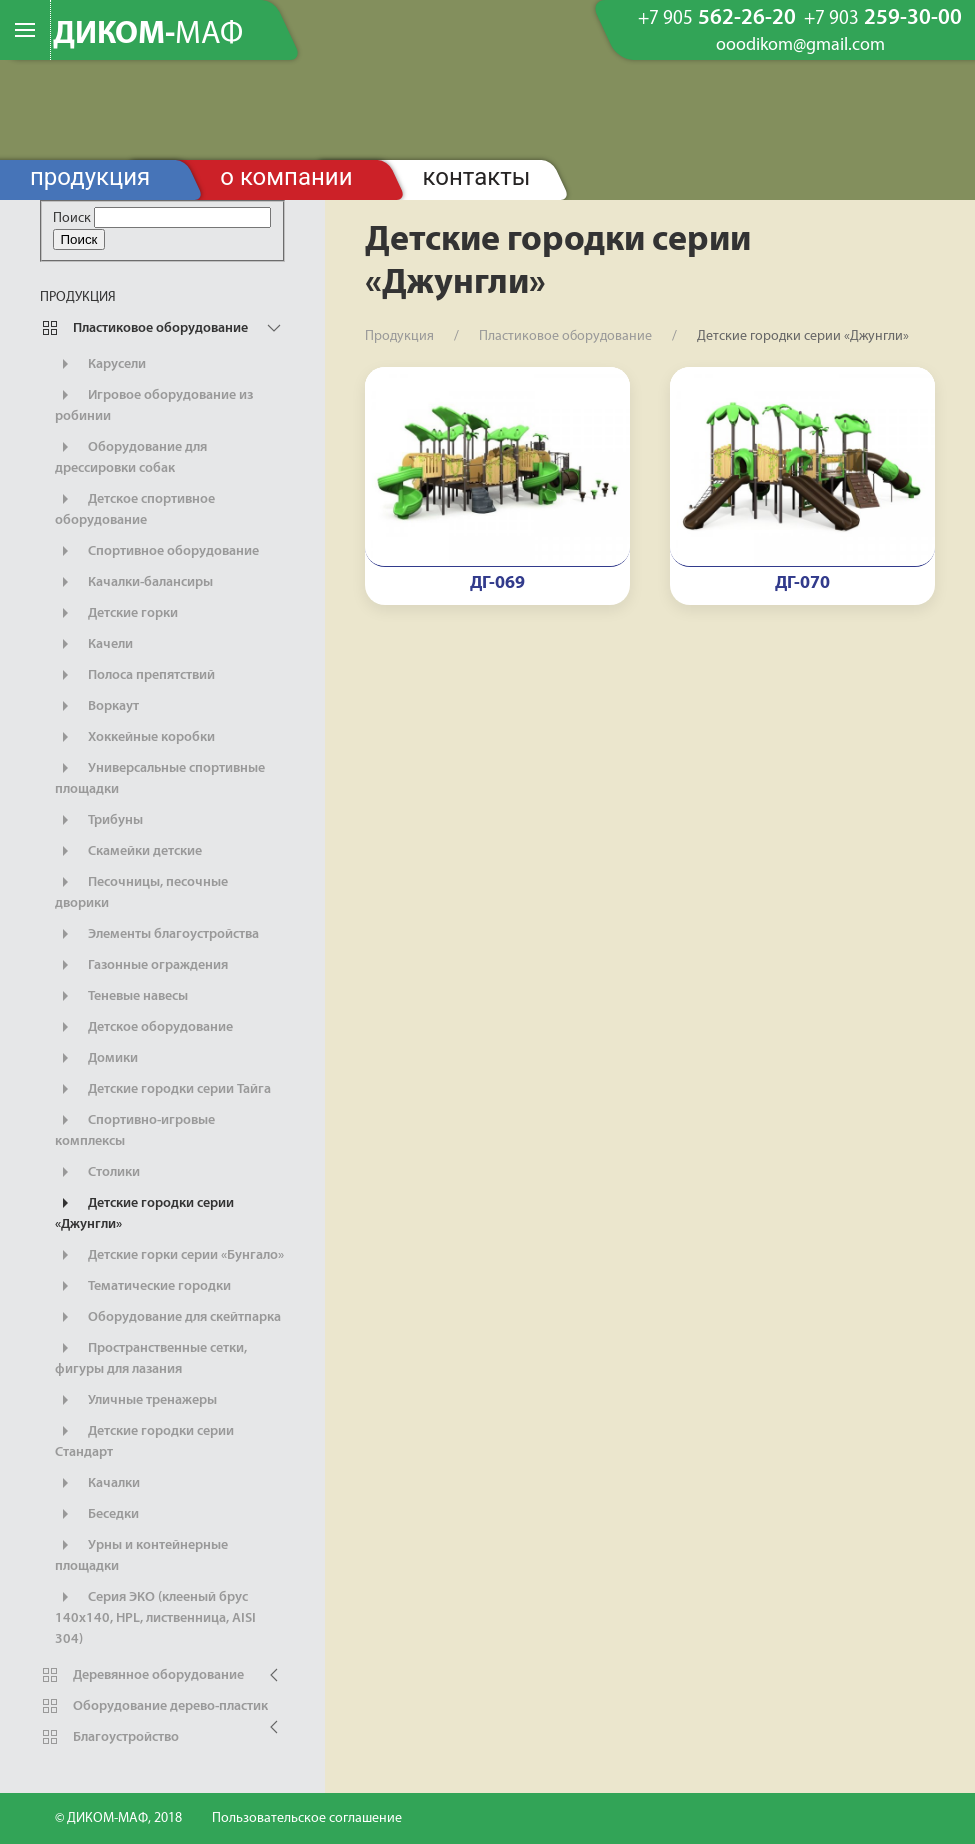 The height and width of the screenshot is (1844, 975). Describe the element at coordinates (135, 1129) in the screenshot. I see `Спортивно-игровые комплексы` at that location.